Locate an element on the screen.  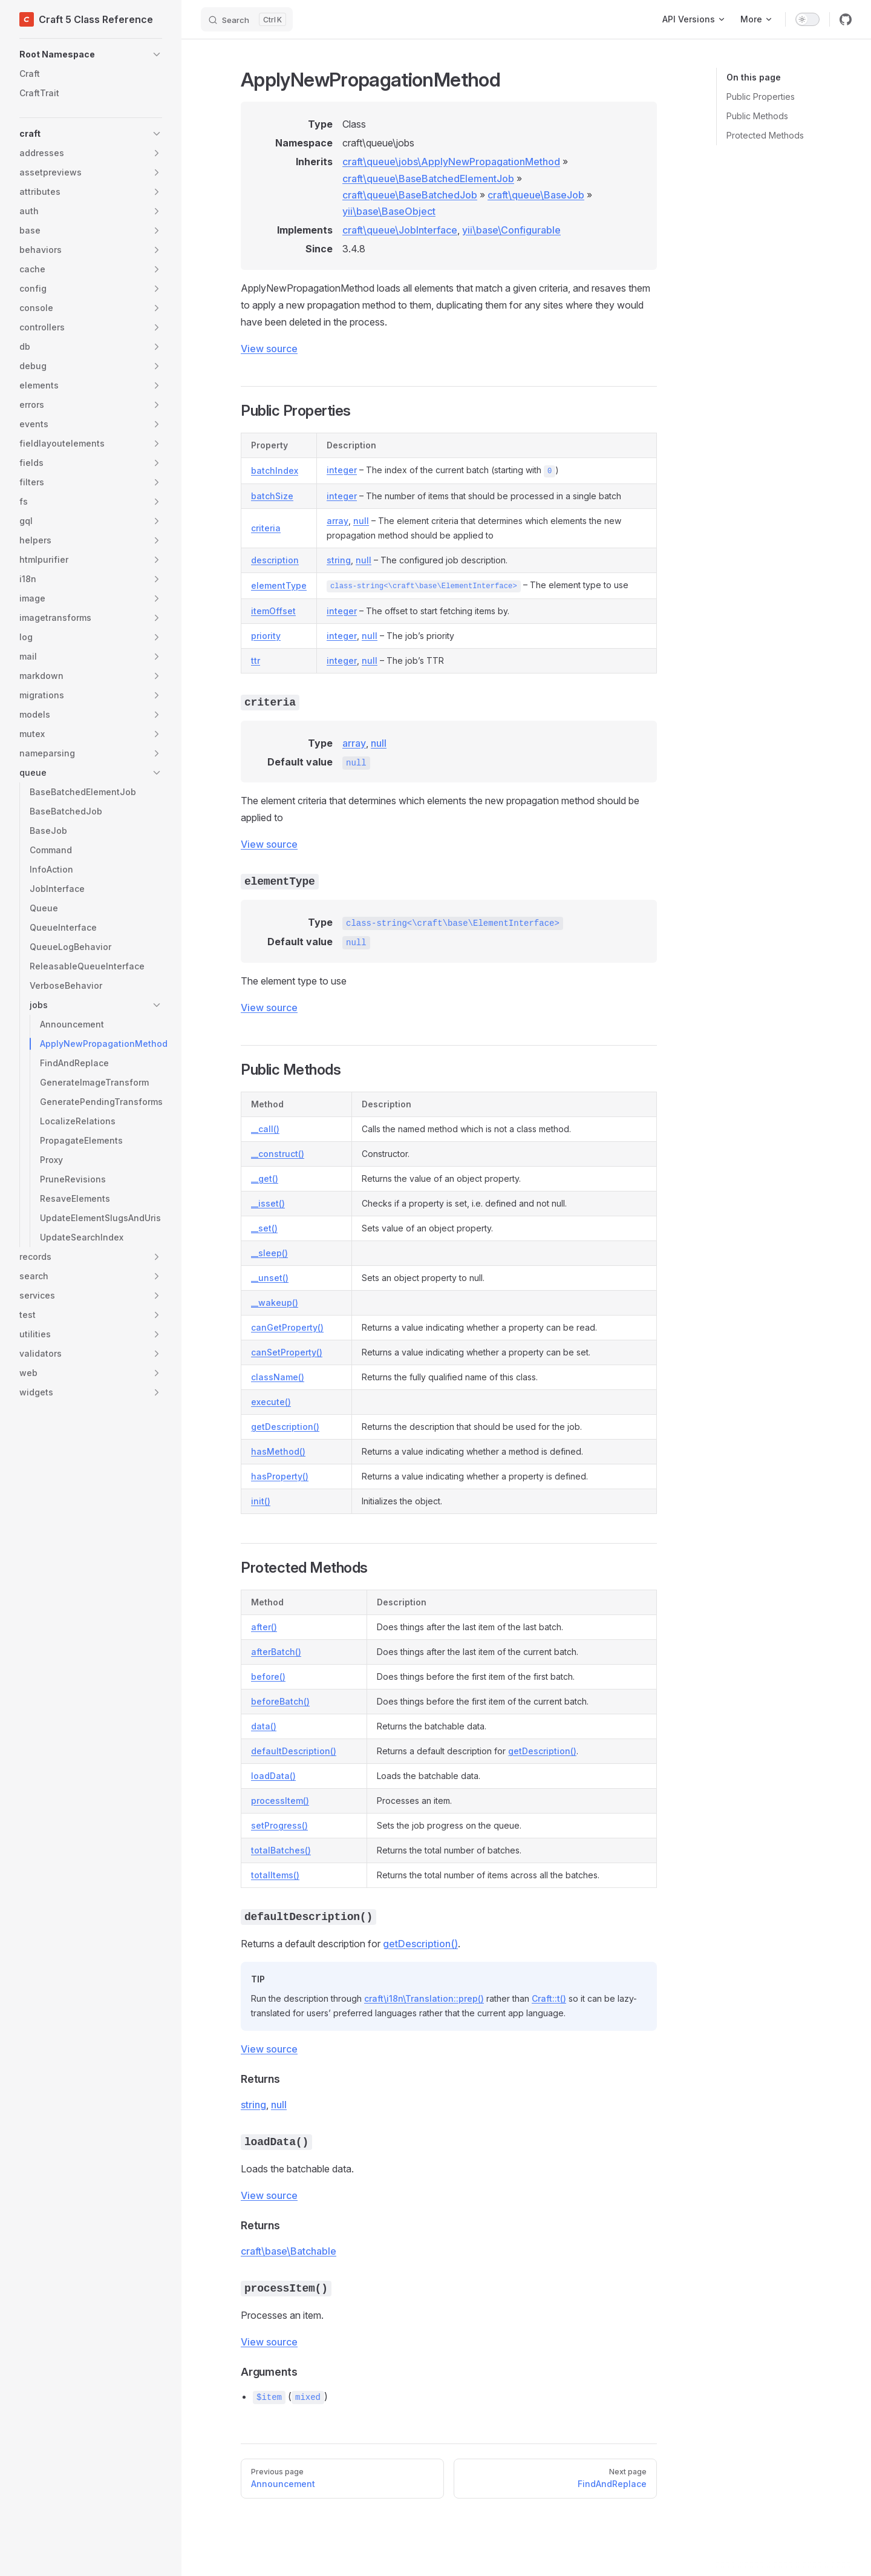
init() is located at coordinates (260, 1501).